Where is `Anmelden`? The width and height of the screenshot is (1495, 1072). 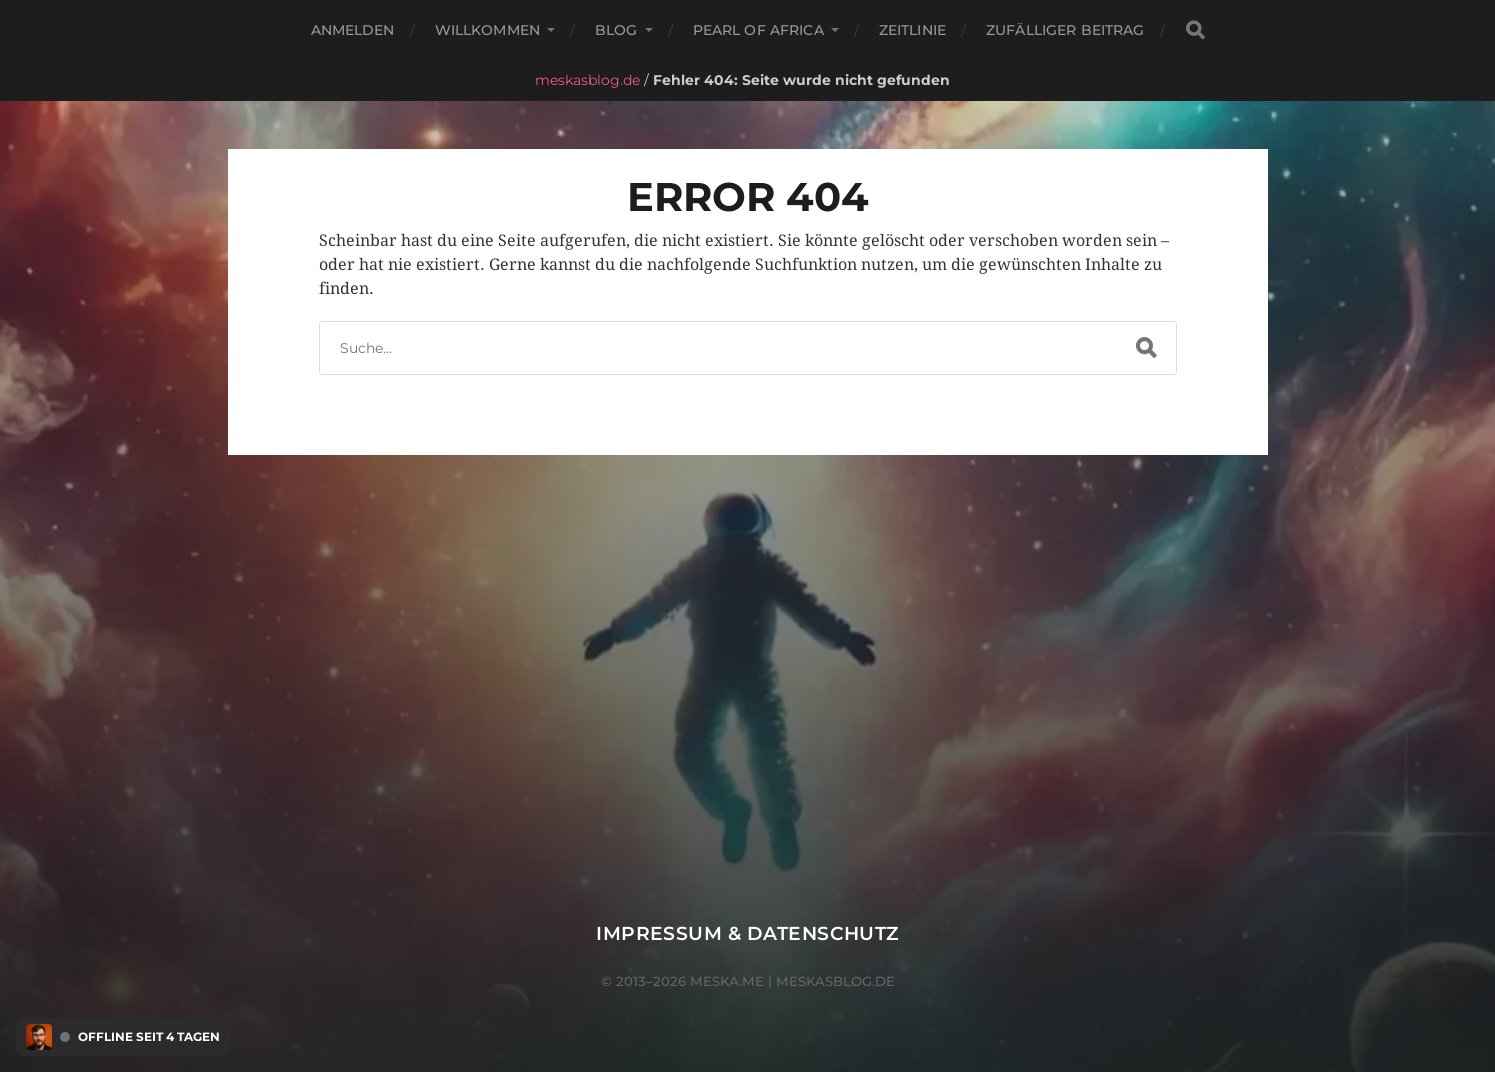 Anmelden is located at coordinates (353, 30).